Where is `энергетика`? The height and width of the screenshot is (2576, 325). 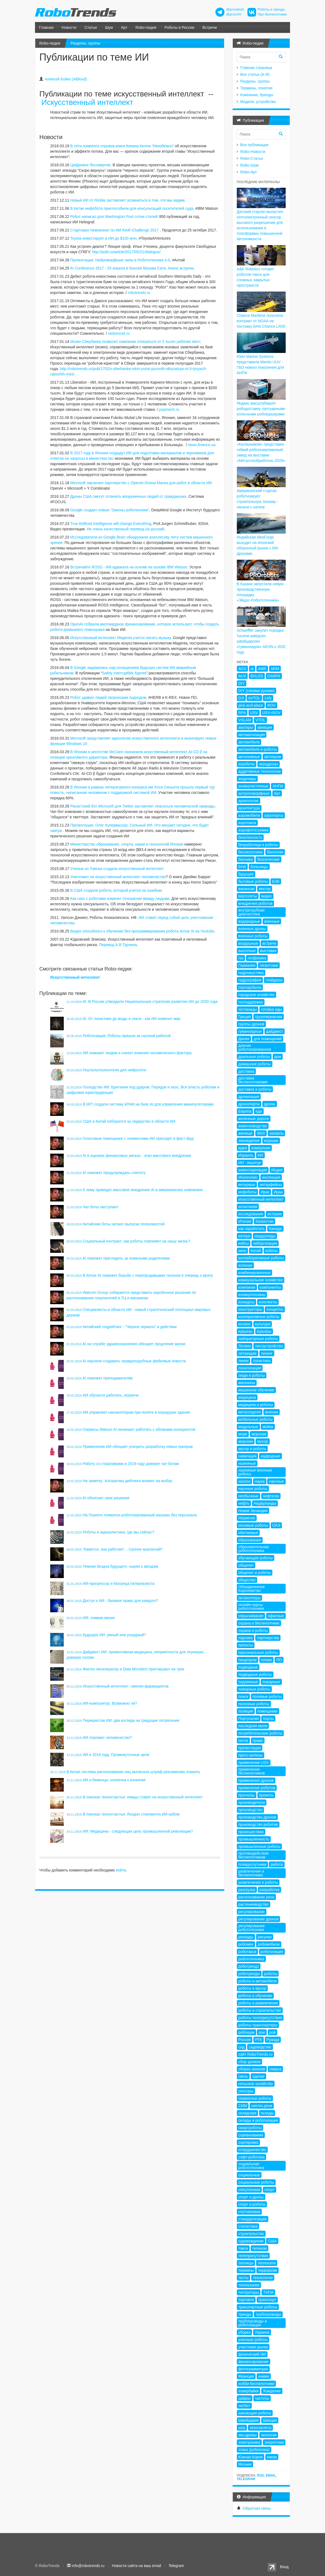
энергетика is located at coordinates (274, 2442).